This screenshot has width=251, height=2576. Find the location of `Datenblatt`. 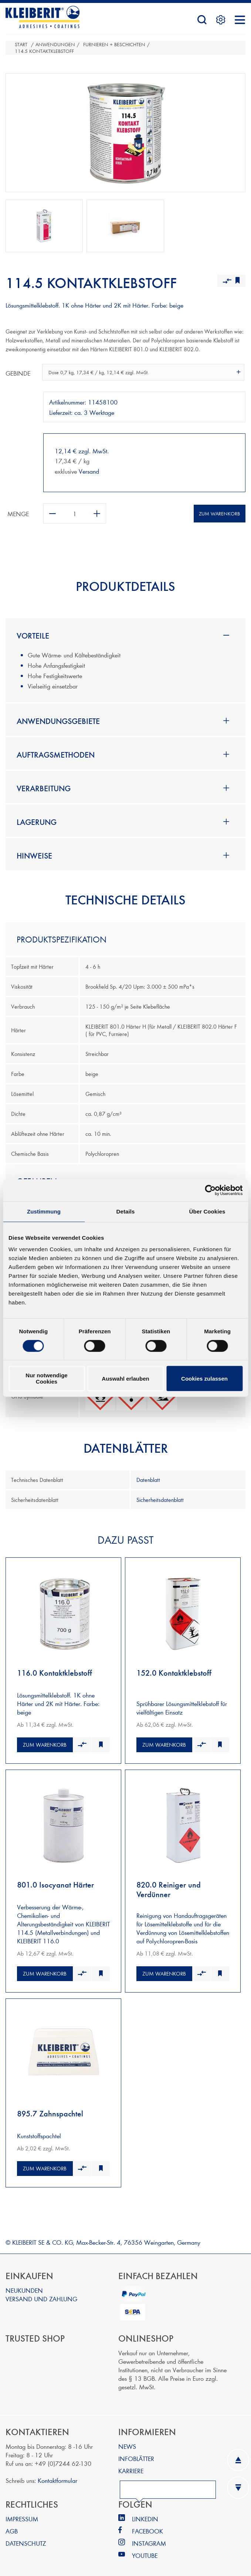

Datenblatt is located at coordinates (148, 1479).